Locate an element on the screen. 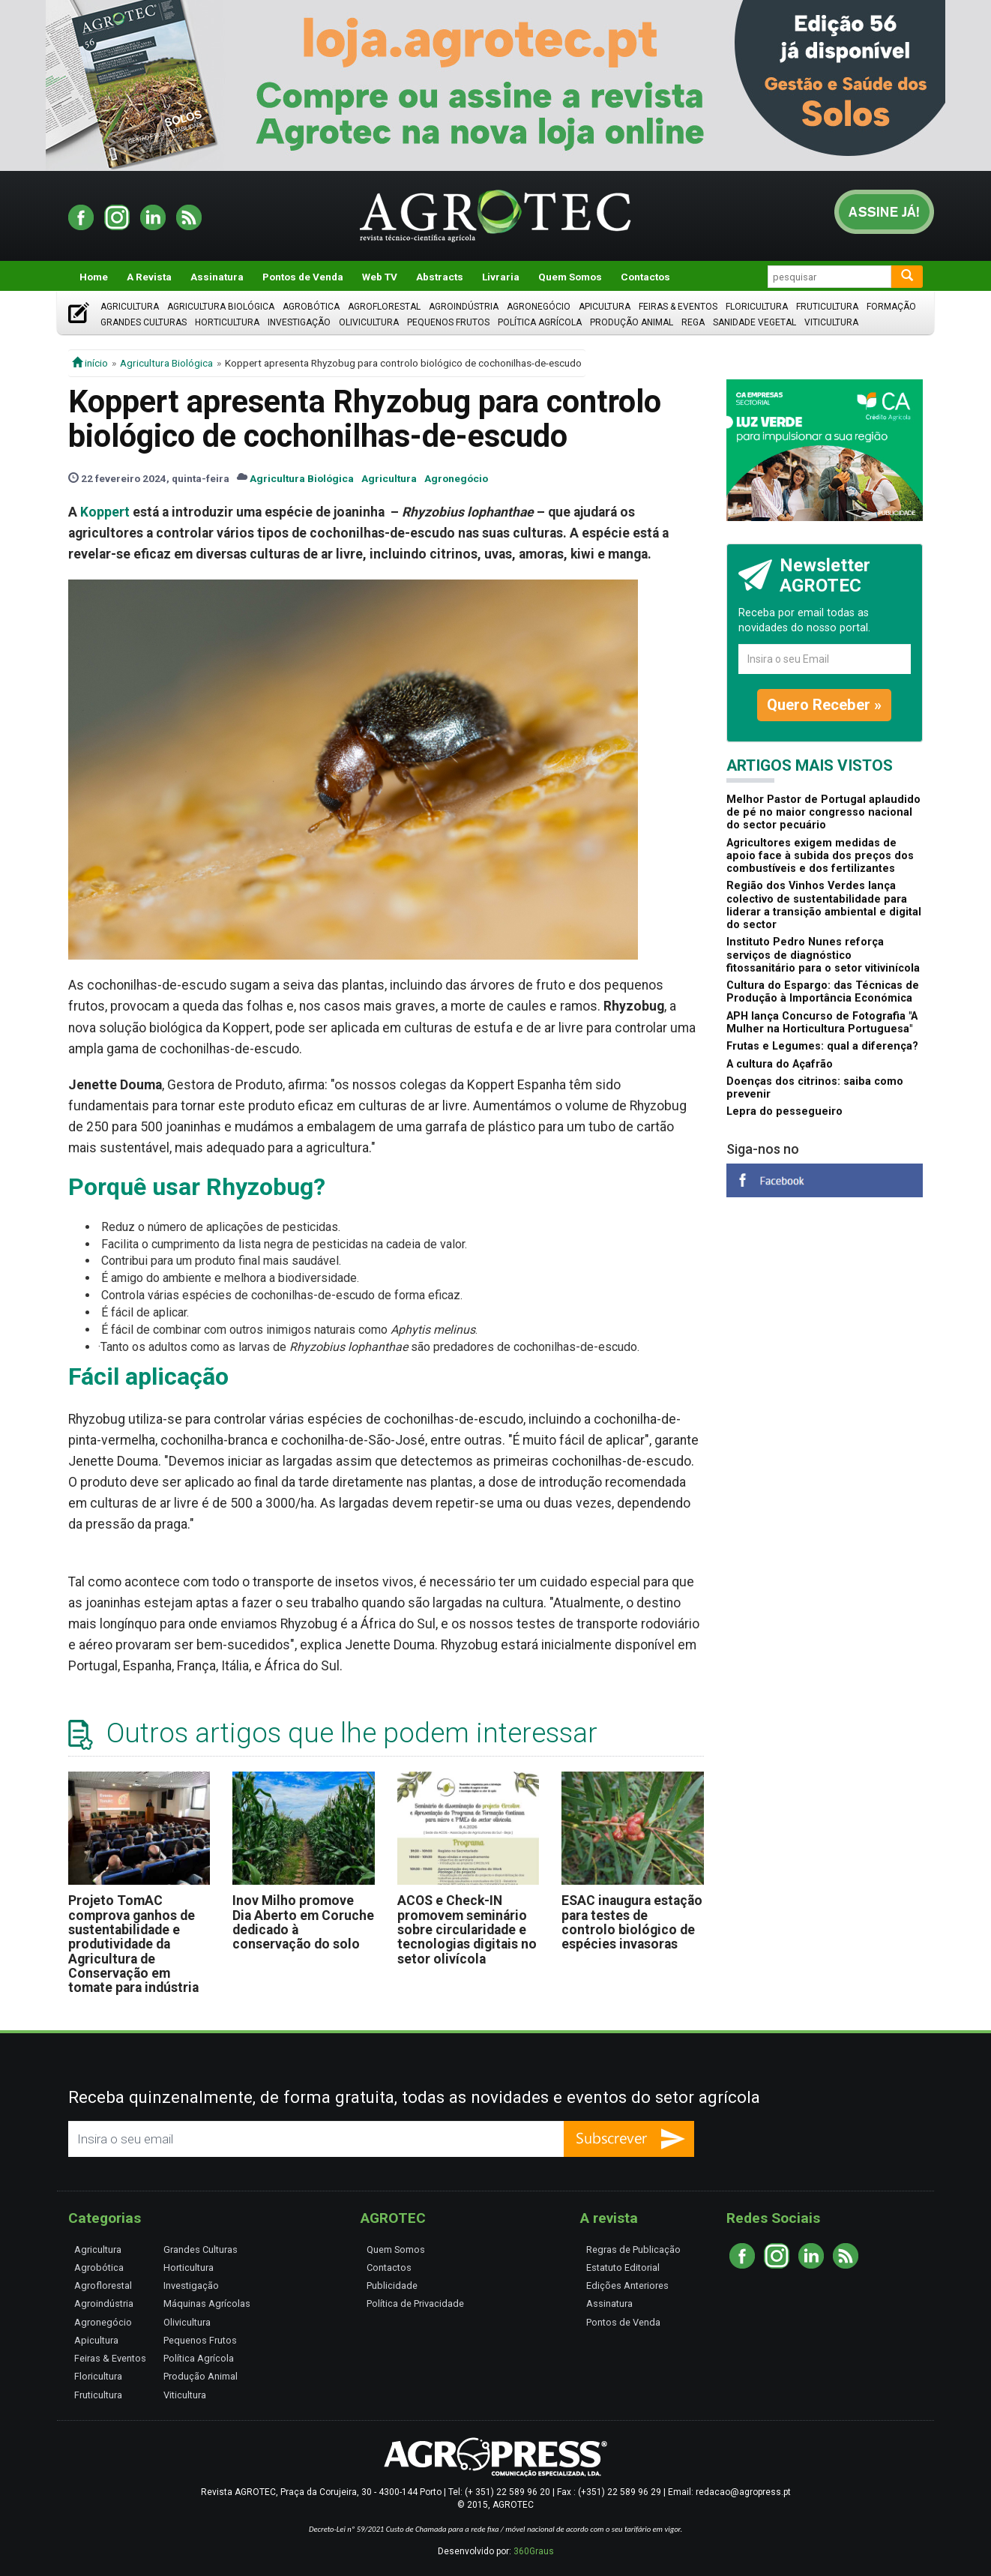 The height and width of the screenshot is (2576, 991). Koppert is located at coordinates (105, 512).